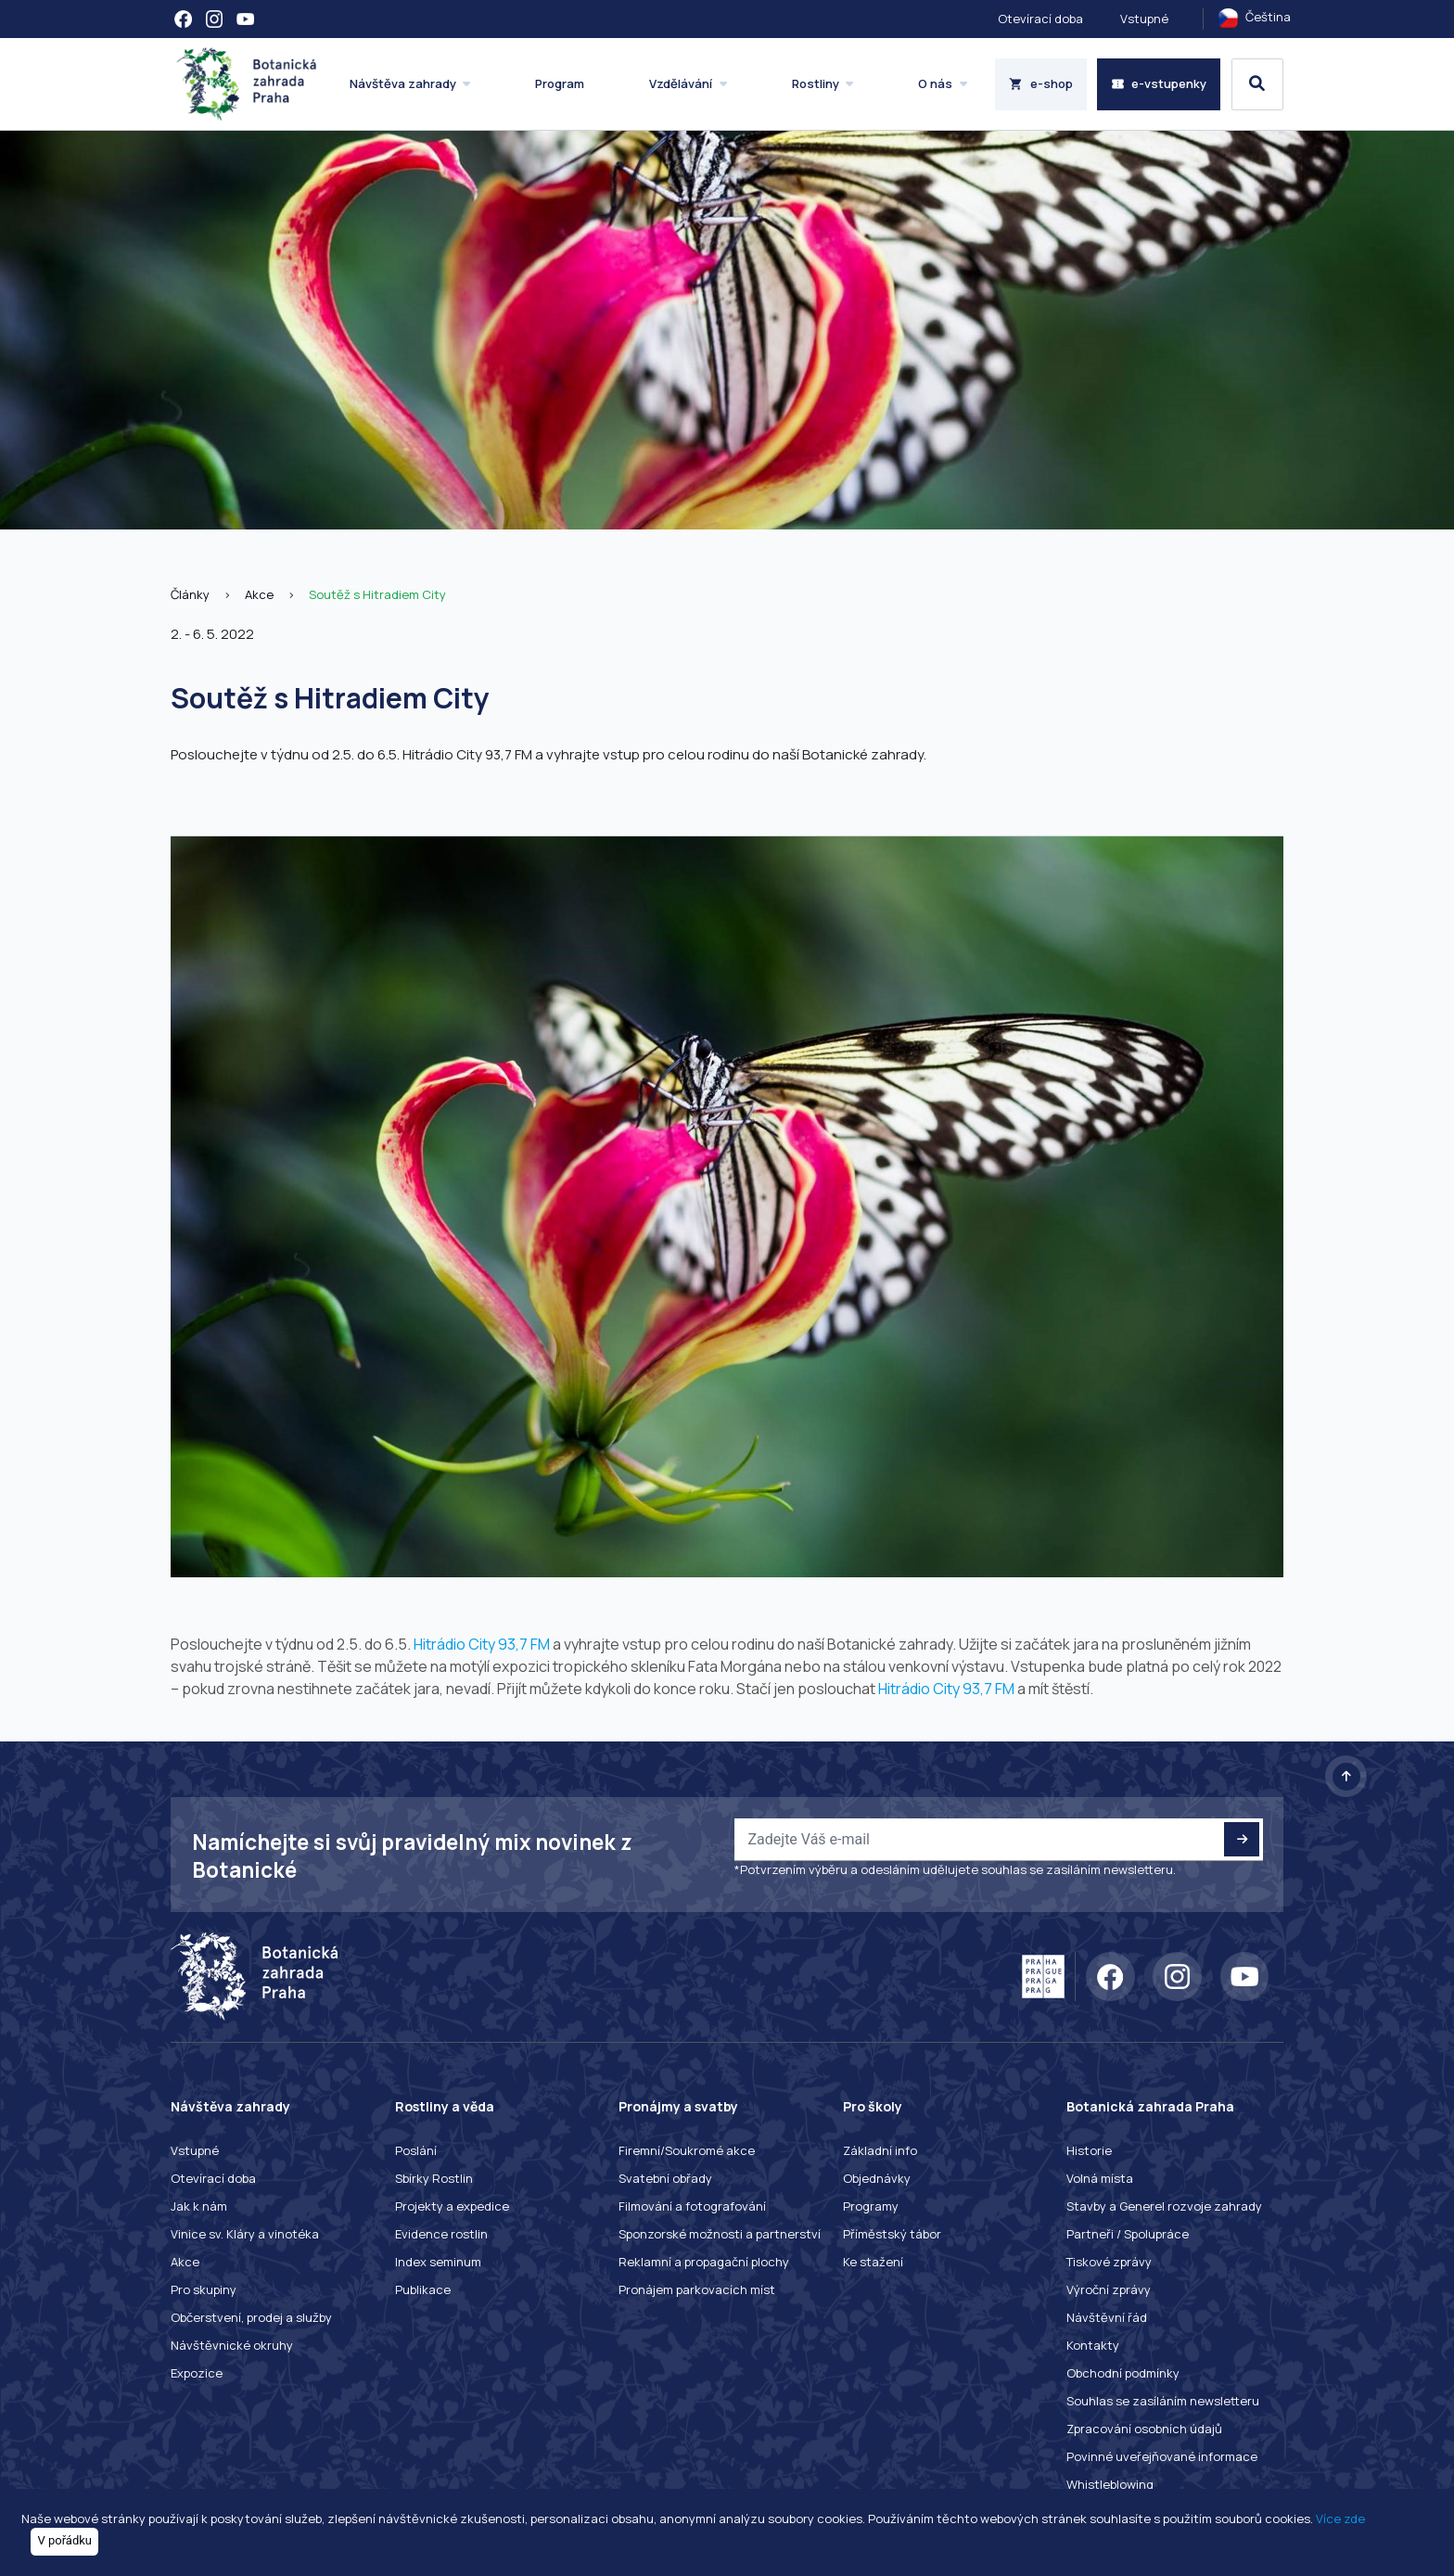 Image resolution: width=1454 pixels, height=2576 pixels. Describe the element at coordinates (482, 1644) in the screenshot. I see `Hitrádio City 93,7 FM` at that location.